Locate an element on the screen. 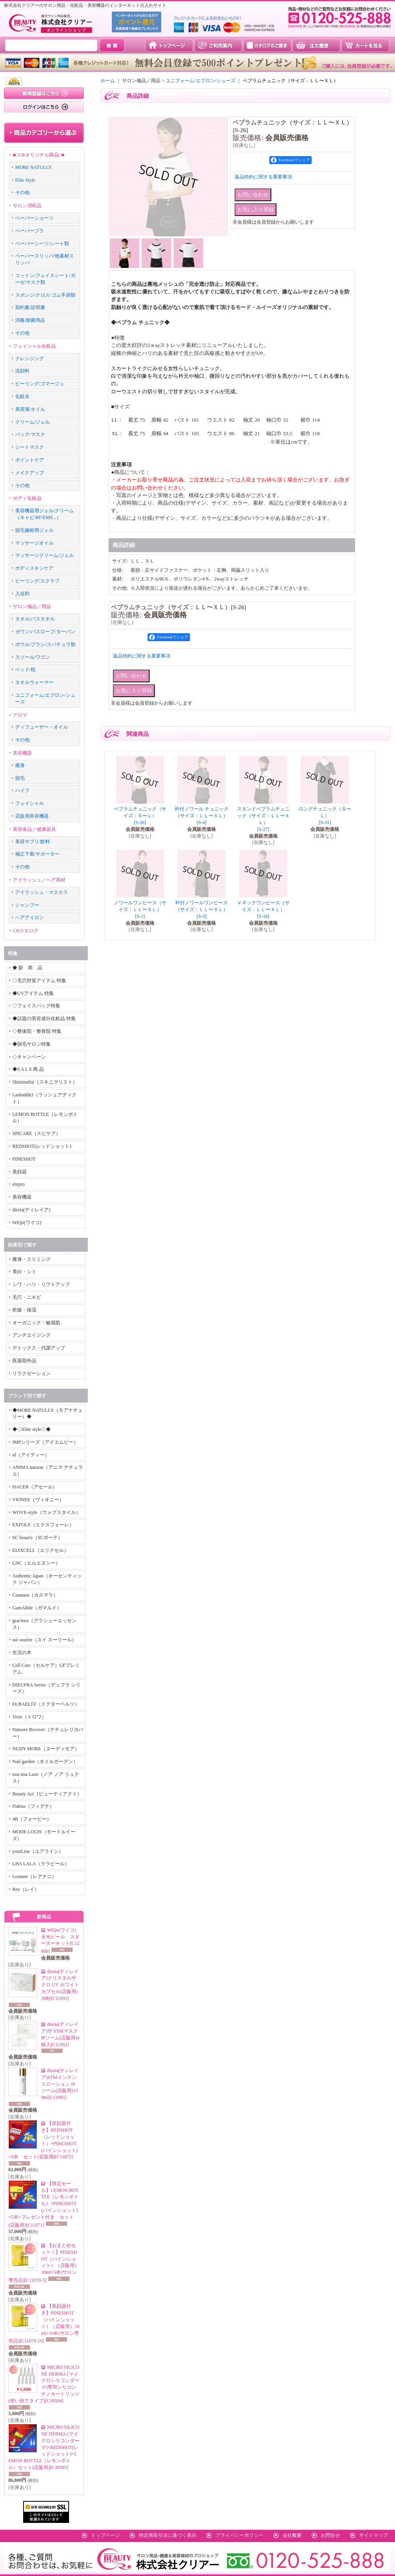 Image resolution: width=395 pixels, height=2576 pixels. ホーム is located at coordinates (108, 80).